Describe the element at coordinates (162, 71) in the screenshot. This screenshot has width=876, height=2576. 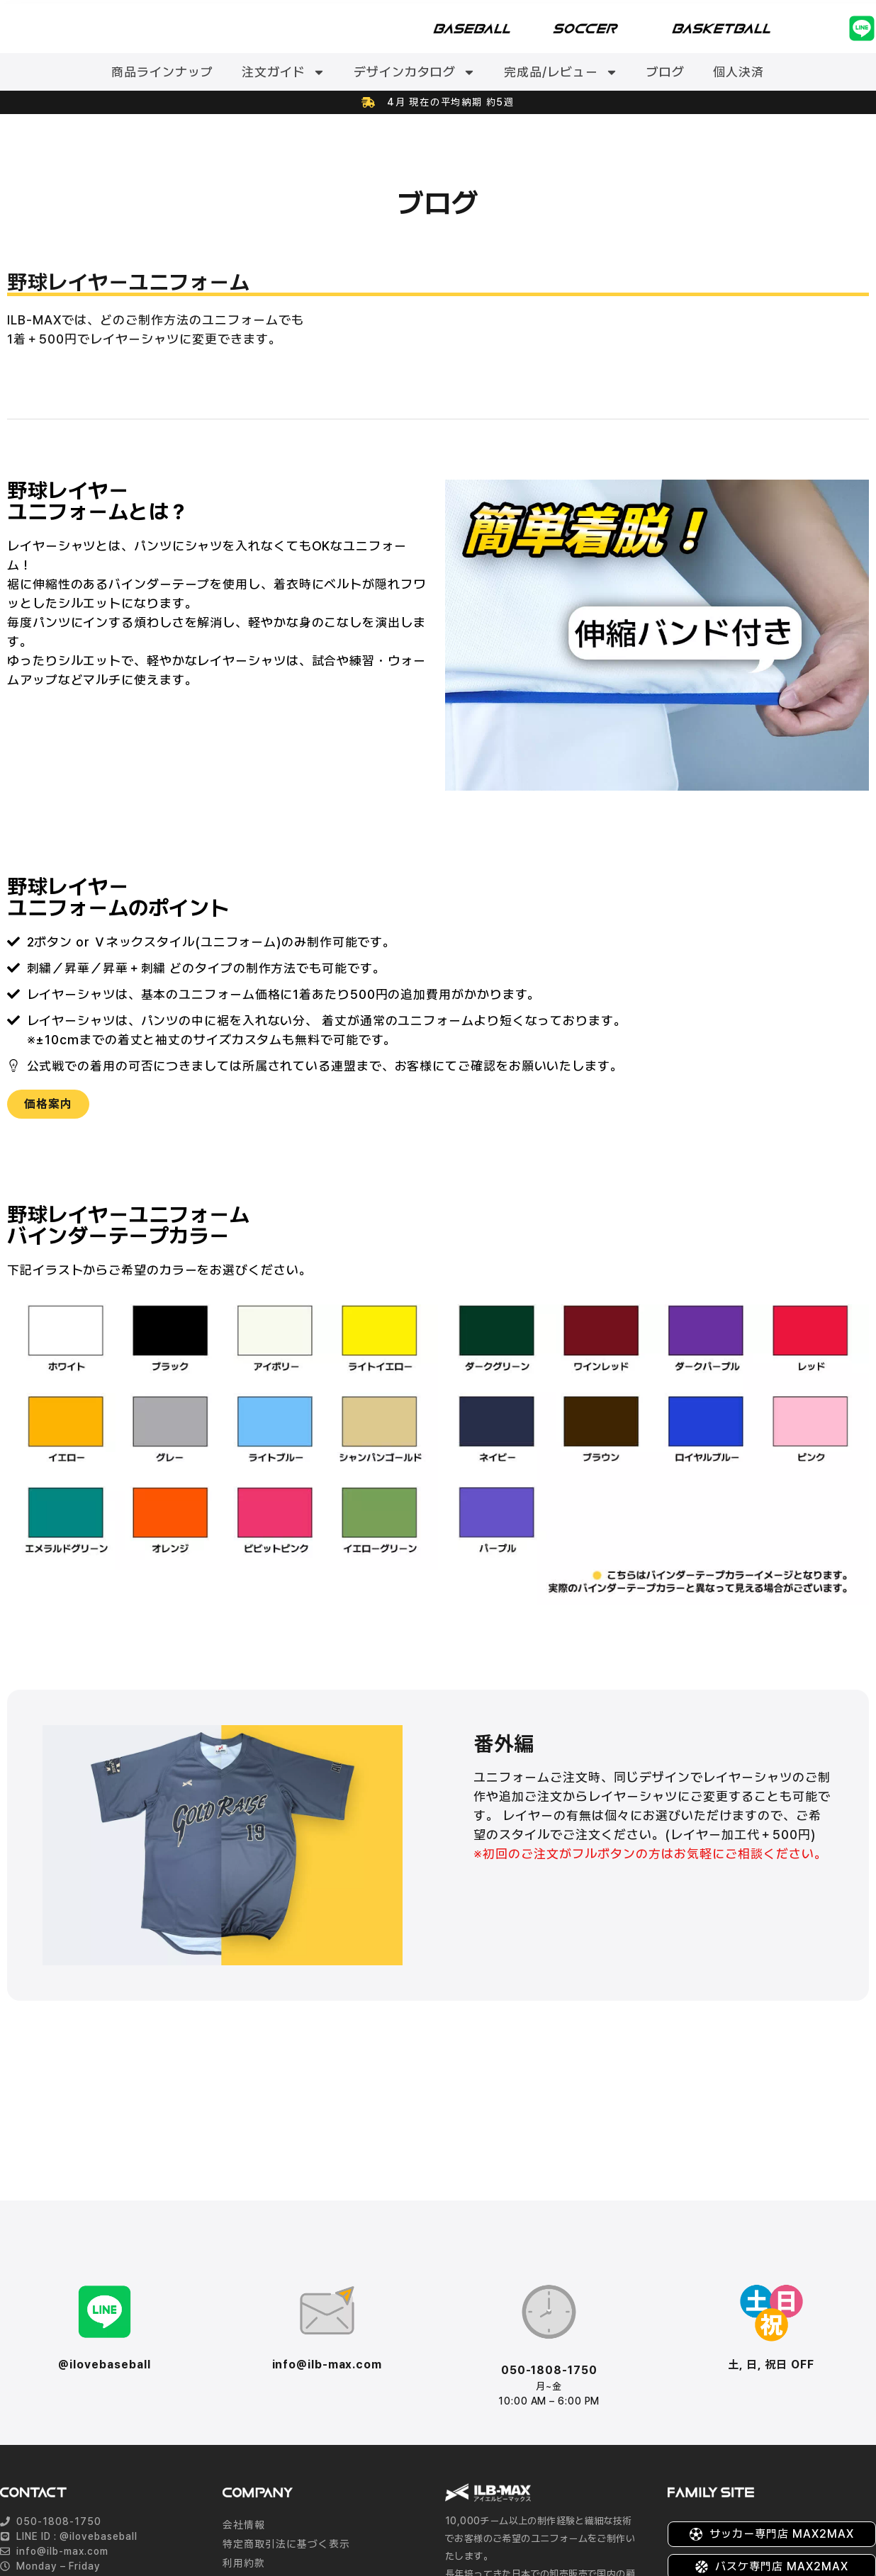
I see `商品ラインナップ` at that location.